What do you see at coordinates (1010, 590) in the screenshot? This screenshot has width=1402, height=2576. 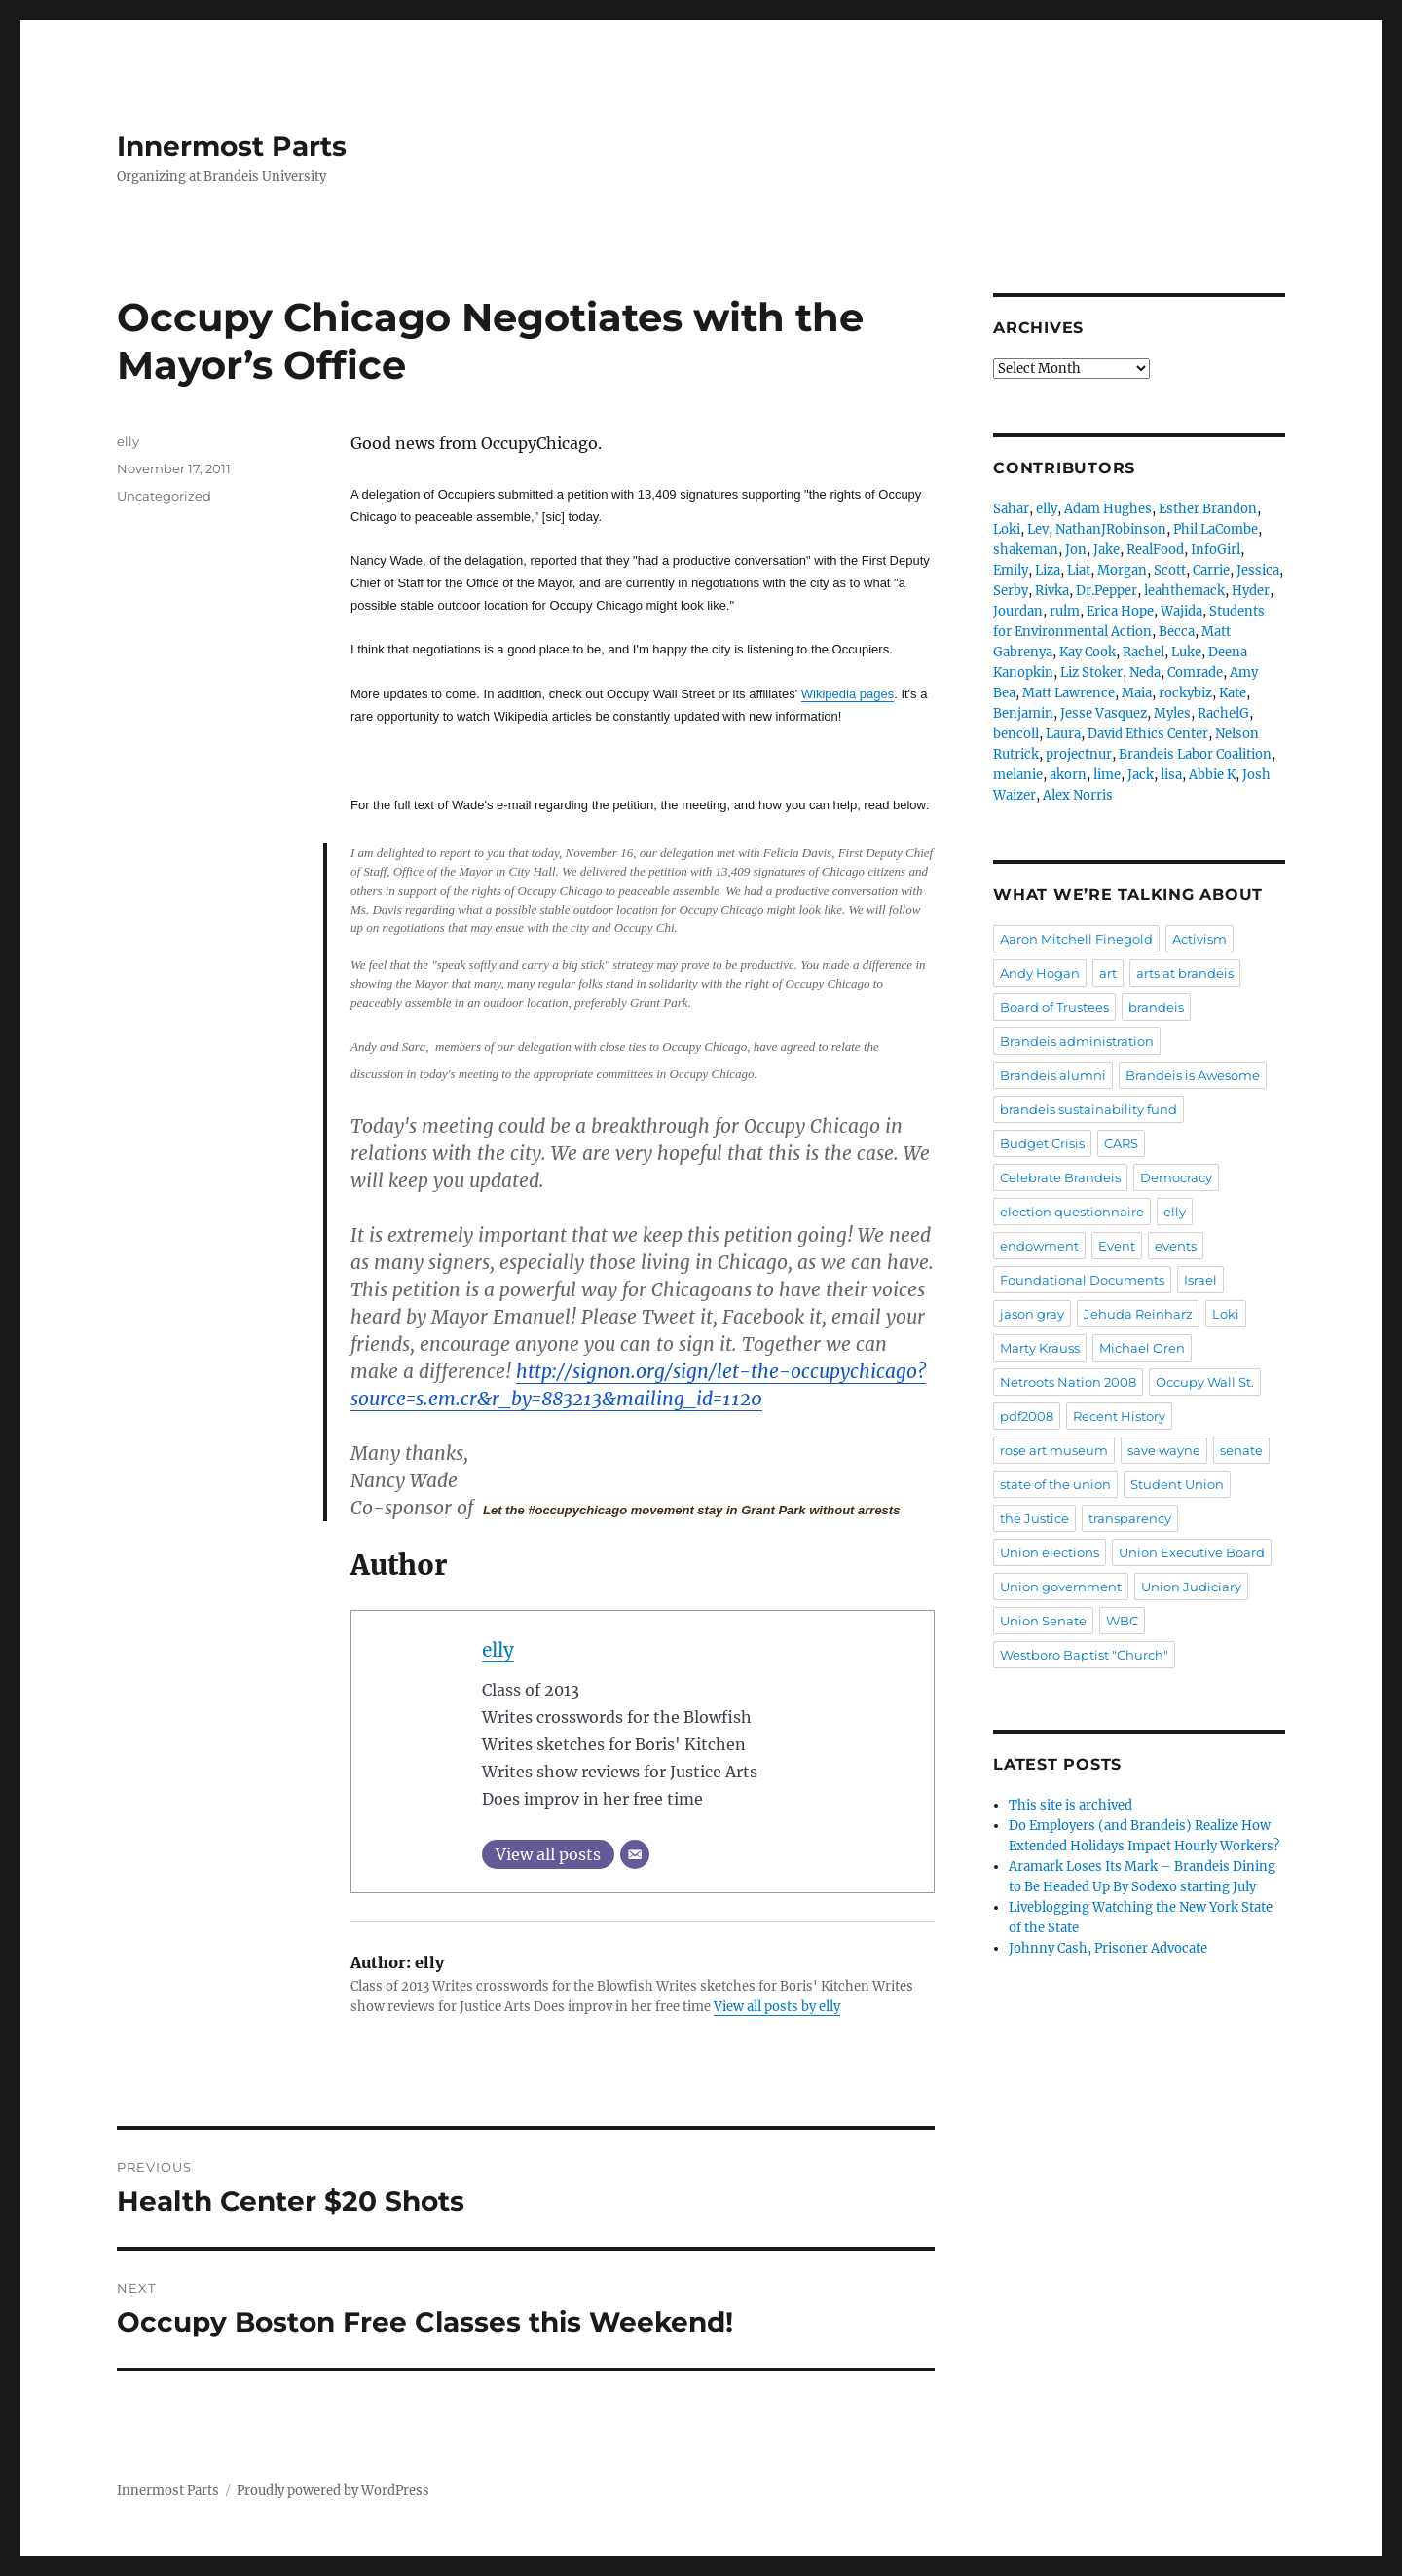 I see `Serby` at bounding box center [1010, 590].